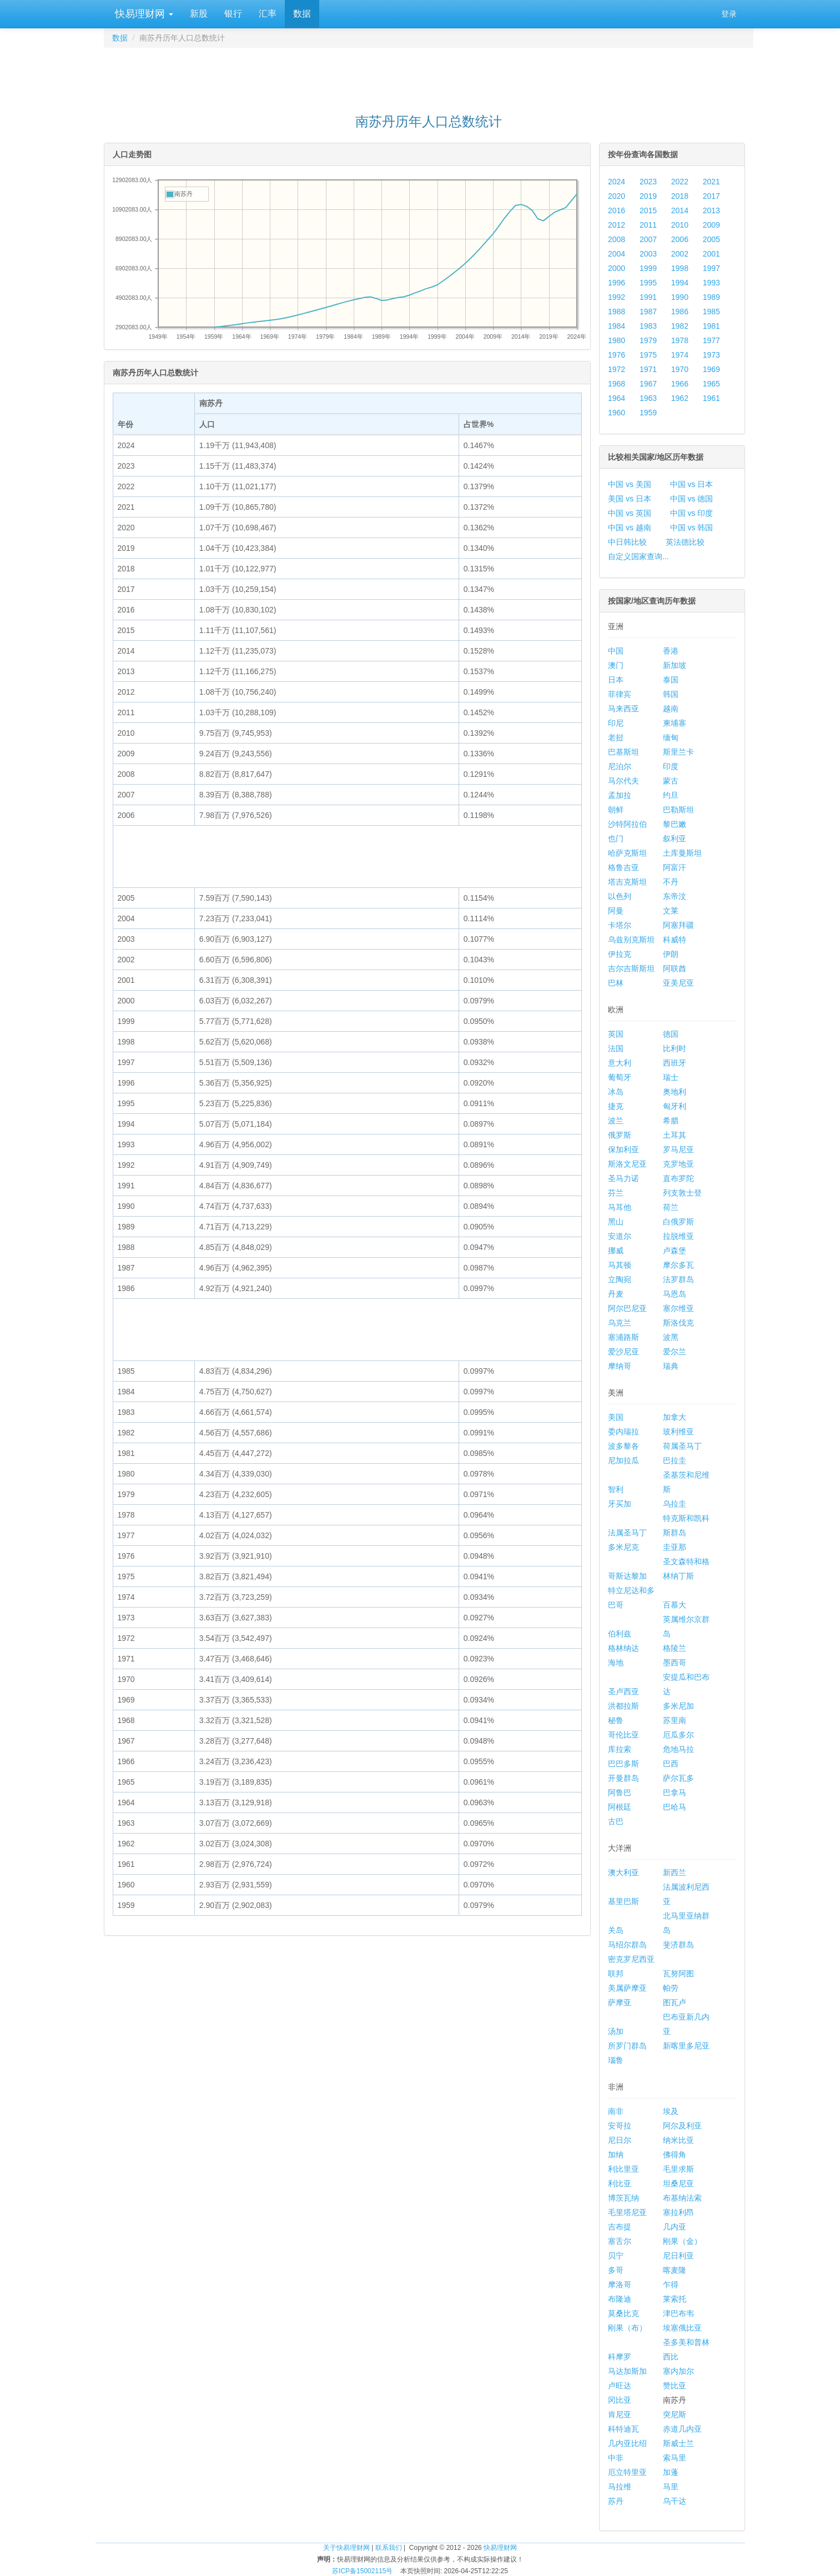 Image resolution: width=840 pixels, height=2576 pixels. What do you see at coordinates (674, 968) in the screenshot?
I see `阿联酋` at bounding box center [674, 968].